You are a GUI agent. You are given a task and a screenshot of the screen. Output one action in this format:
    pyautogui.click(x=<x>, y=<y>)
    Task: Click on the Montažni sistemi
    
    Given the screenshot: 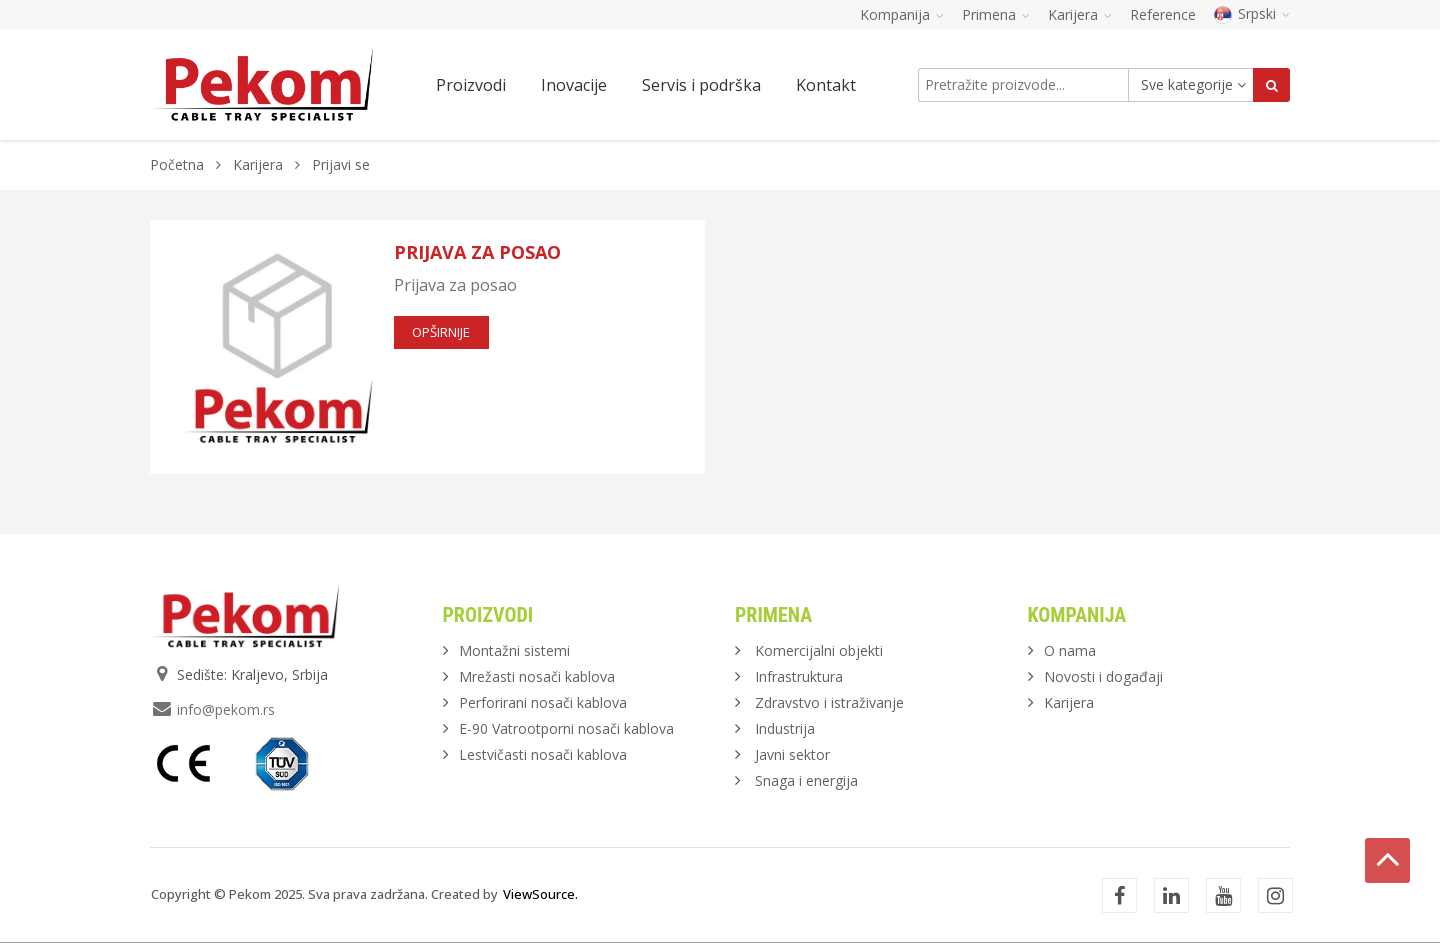 What is the action you would take?
    pyautogui.click(x=514, y=650)
    